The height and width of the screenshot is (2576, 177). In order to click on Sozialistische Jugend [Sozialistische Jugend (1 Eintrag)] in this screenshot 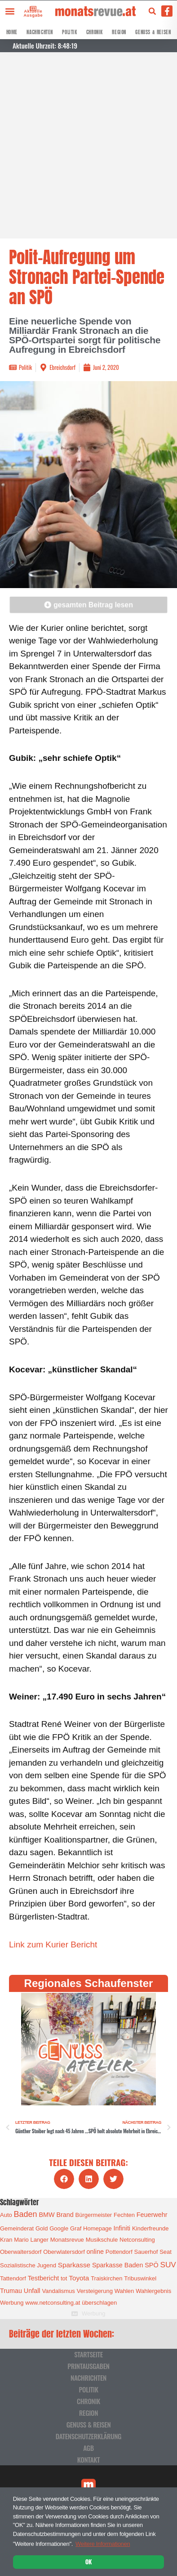, I will do `click(28, 2265)`.